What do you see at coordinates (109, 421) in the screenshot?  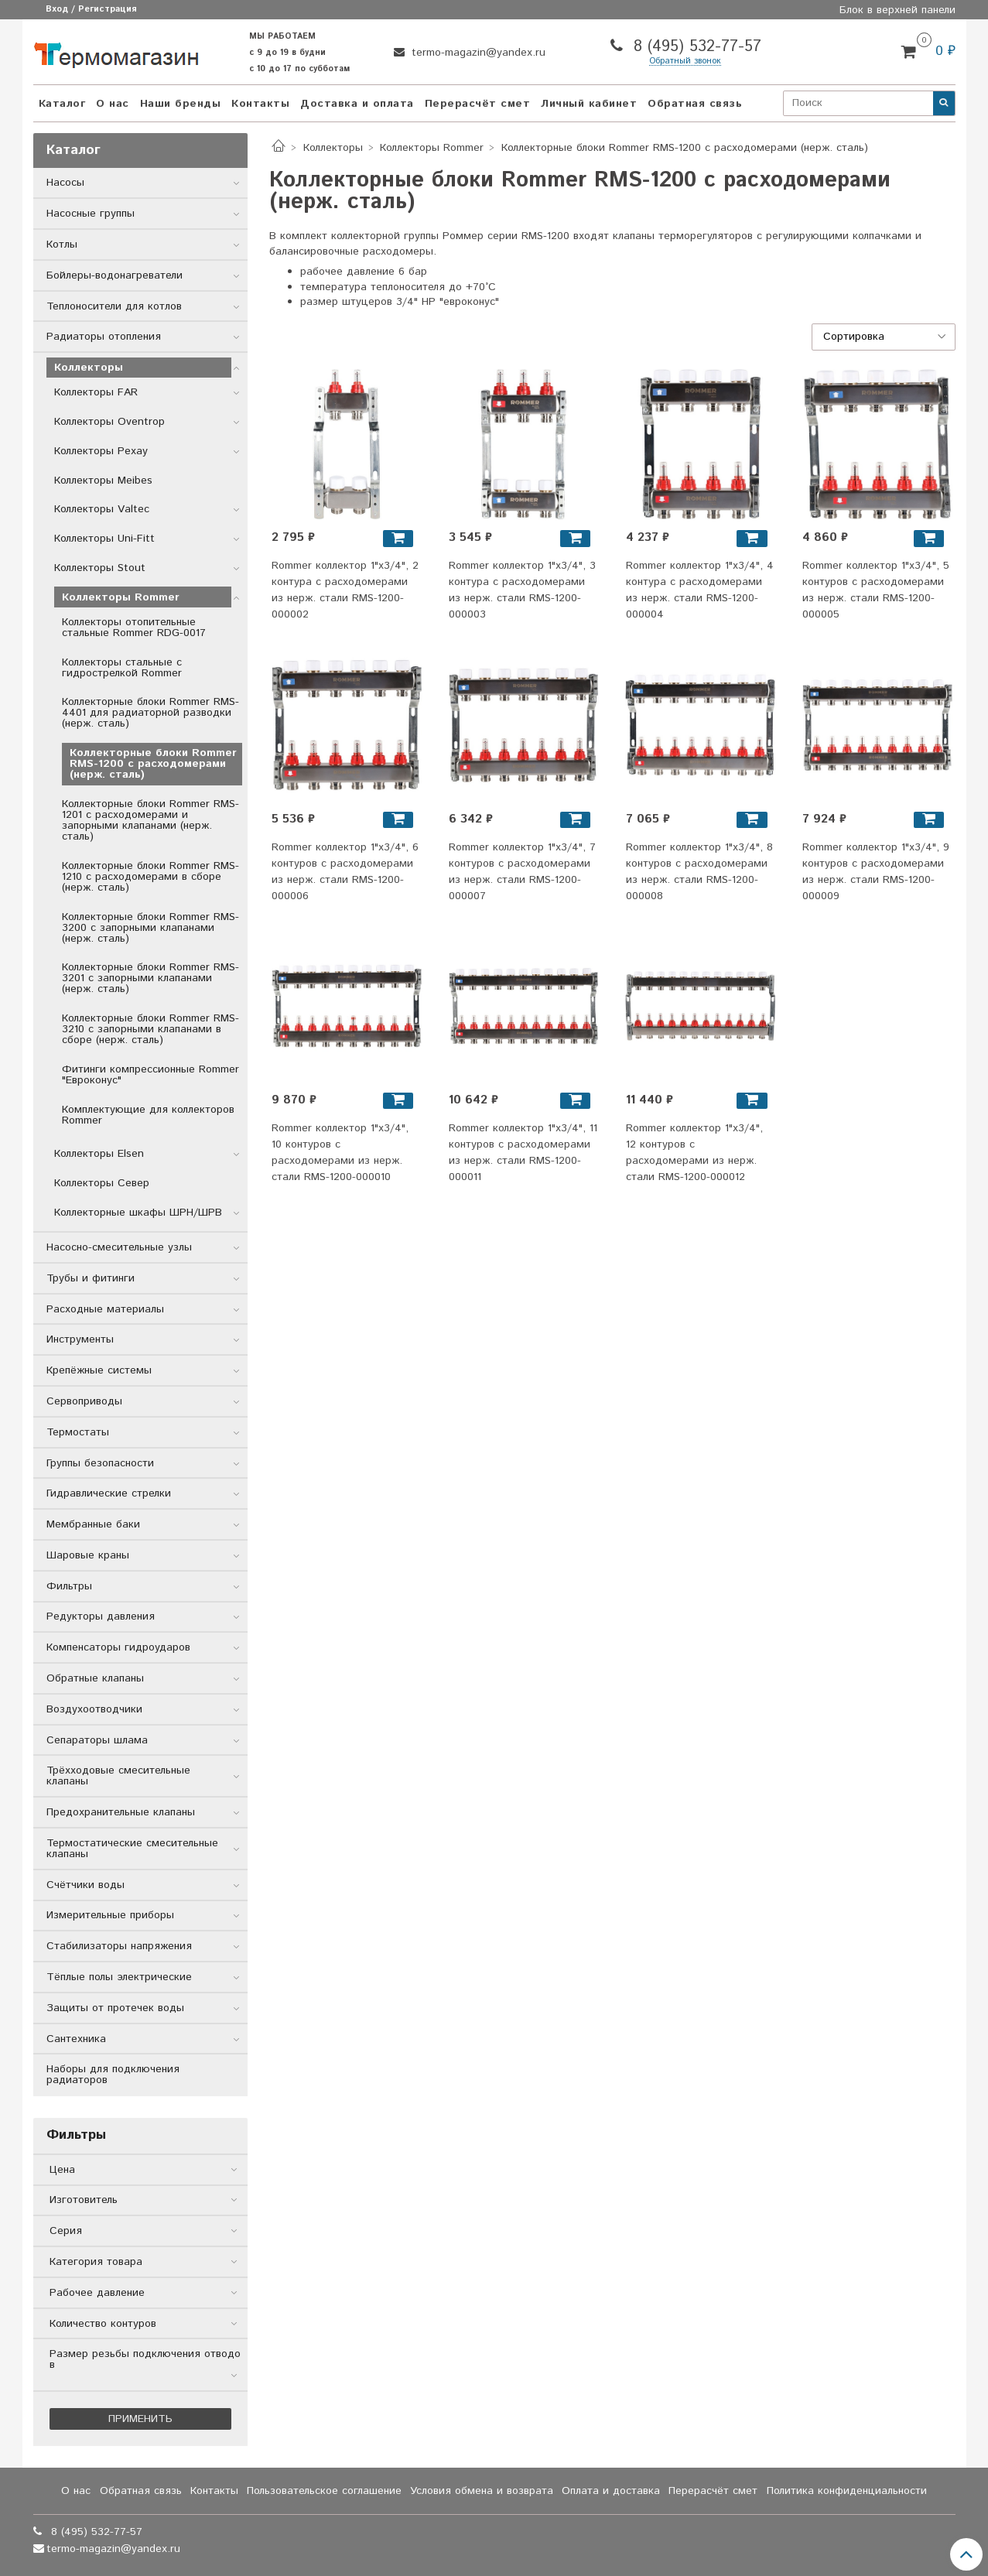 I see `Коллекторы Oventrop` at bounding box center [109, 421].